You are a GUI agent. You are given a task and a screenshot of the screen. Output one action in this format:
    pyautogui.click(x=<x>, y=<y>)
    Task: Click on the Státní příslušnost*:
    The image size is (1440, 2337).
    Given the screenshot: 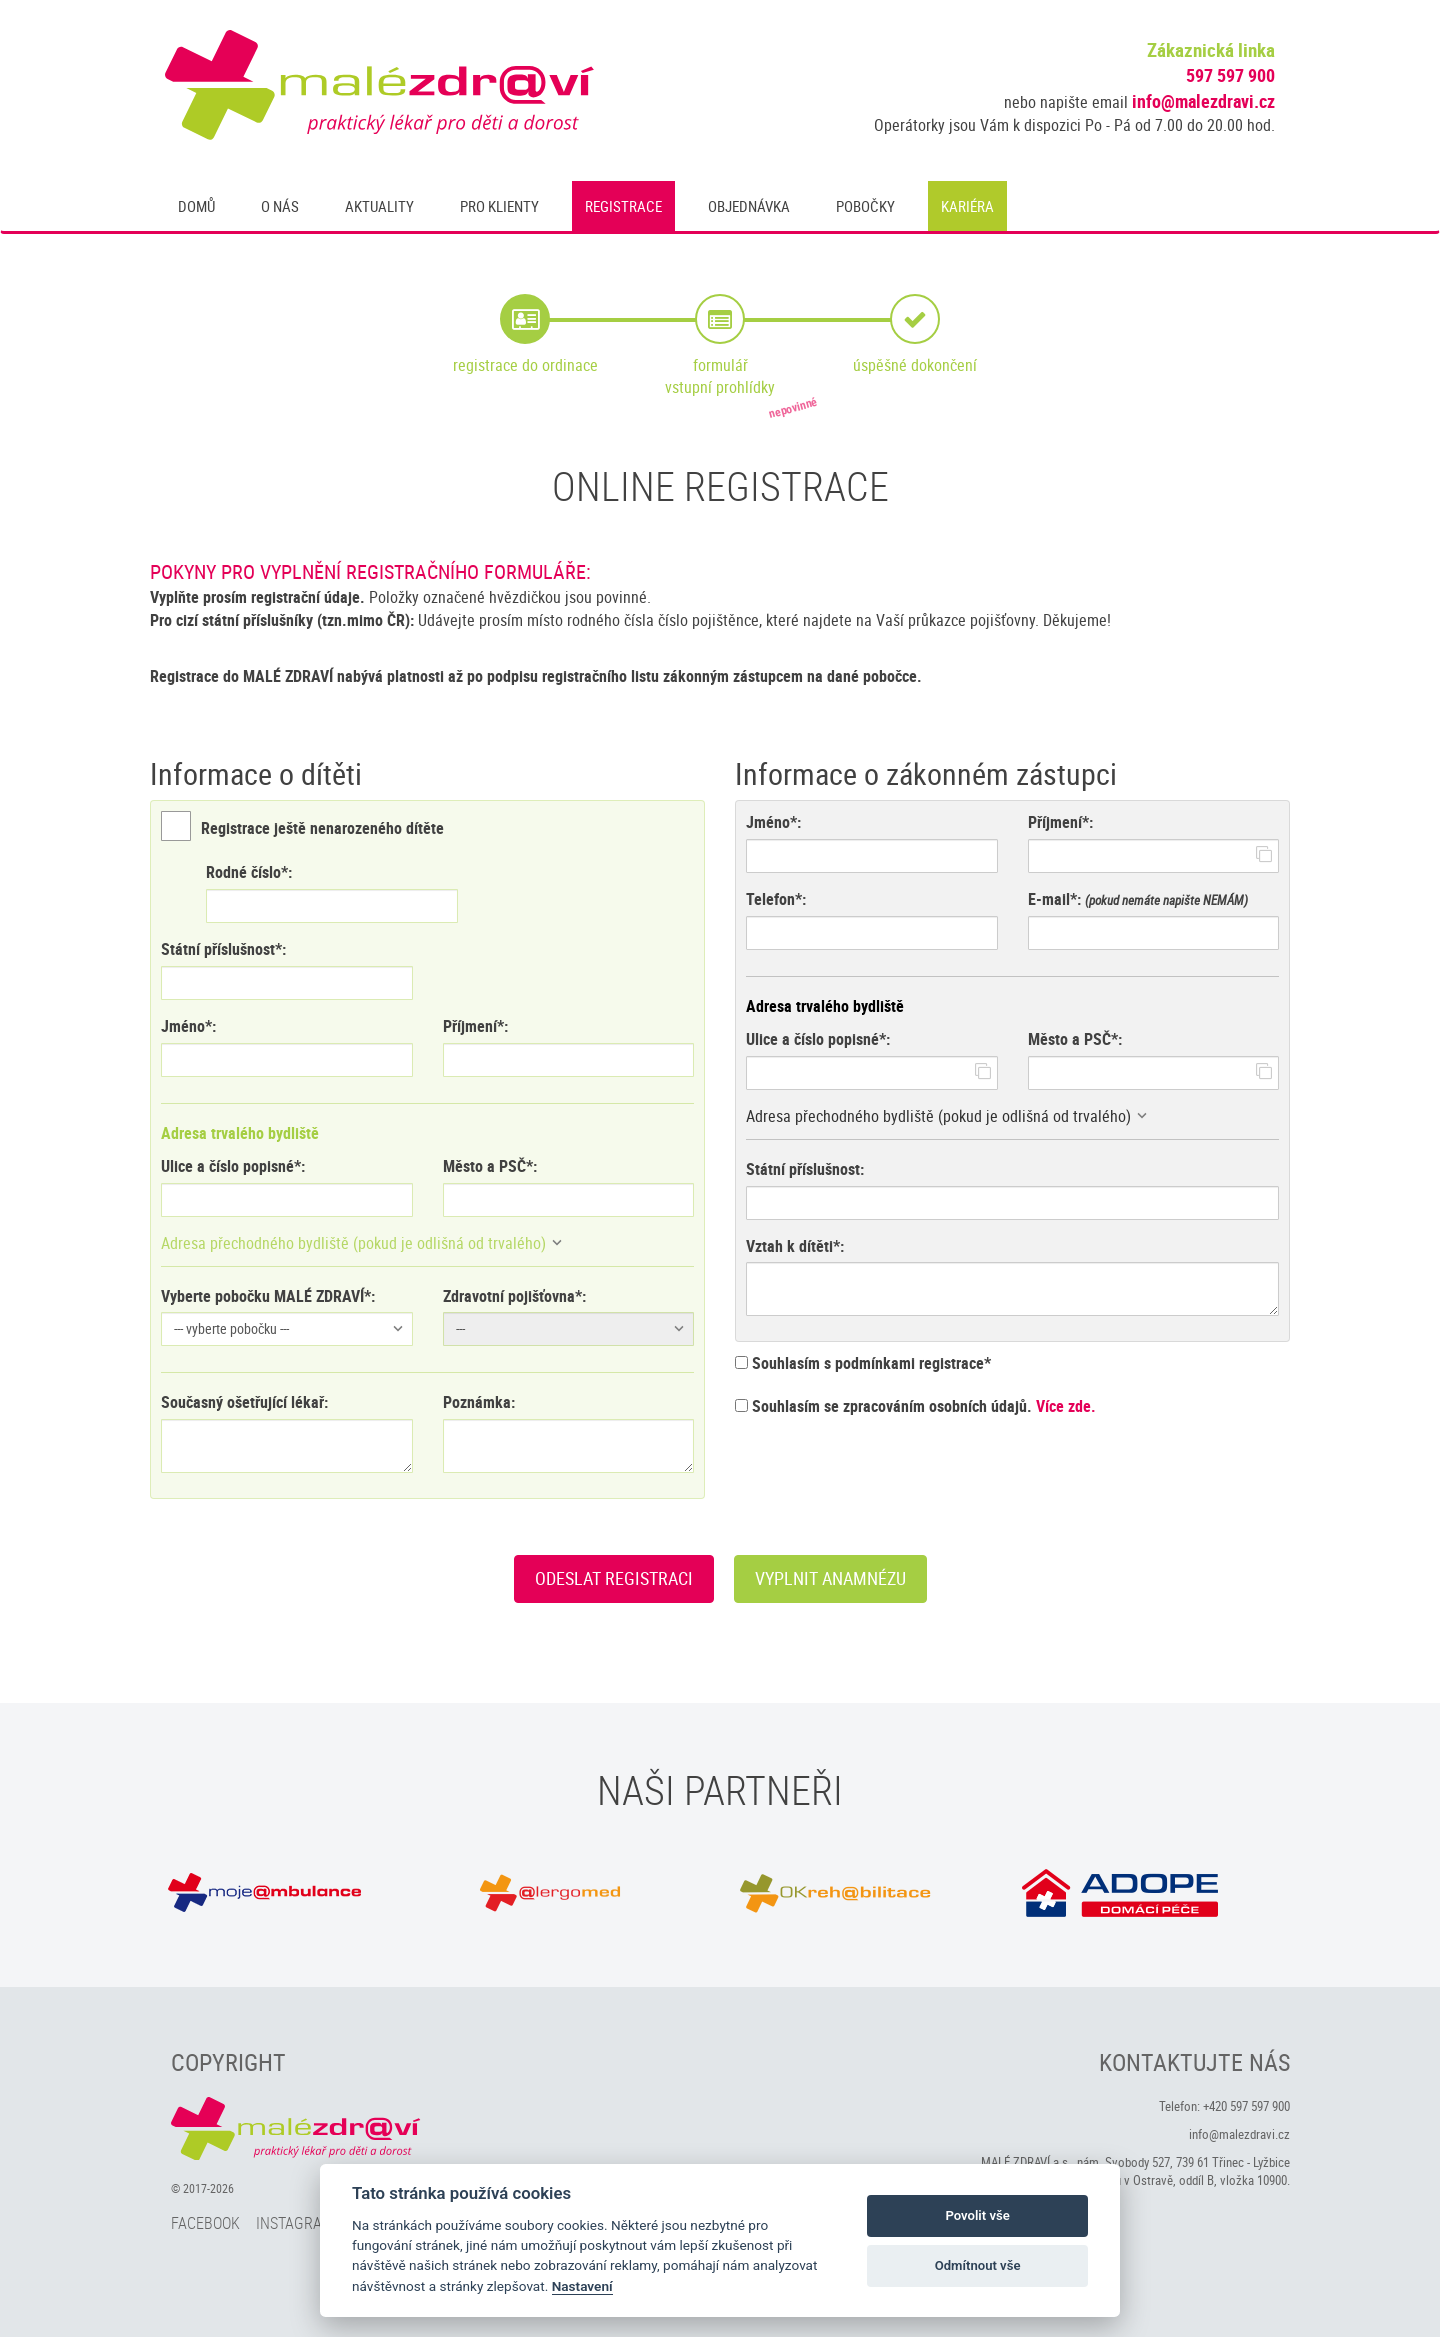 What is the action you would take?
    pyautogui.click(x=223, y=949)
    